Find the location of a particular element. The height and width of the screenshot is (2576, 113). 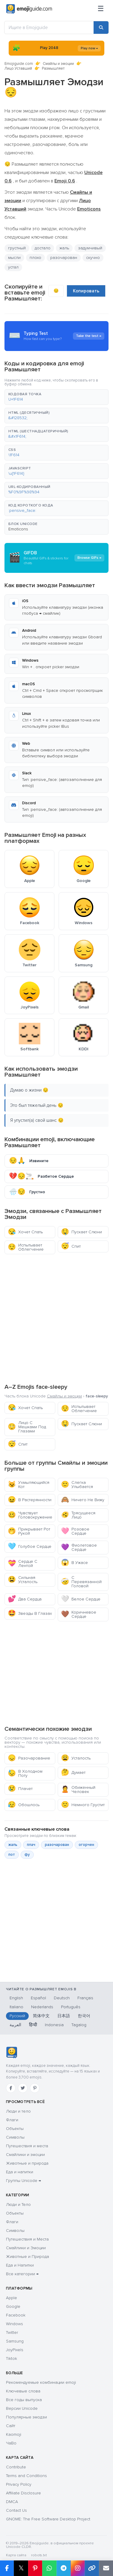

Усталость is located at coordinates (76, 1758).